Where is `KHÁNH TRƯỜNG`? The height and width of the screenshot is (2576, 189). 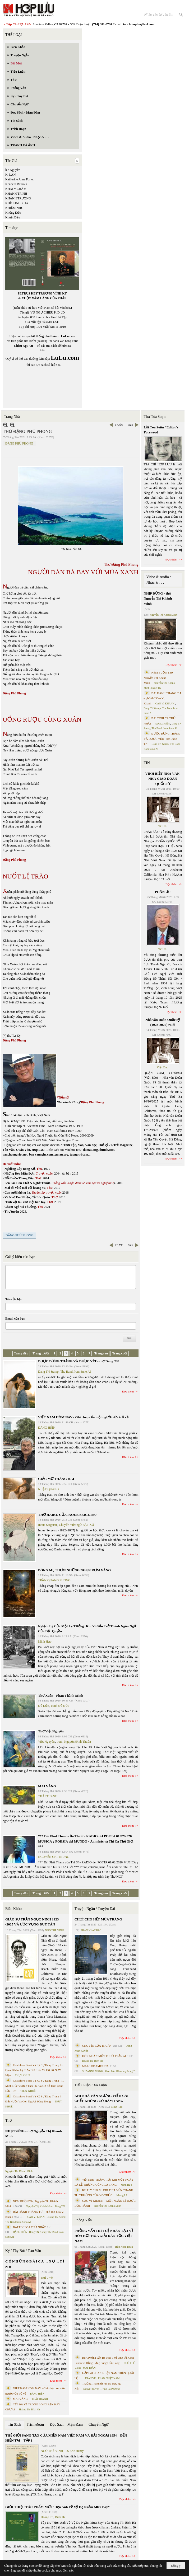 KHÁNH TRƯỜNG is located at coordinates (18, 198).